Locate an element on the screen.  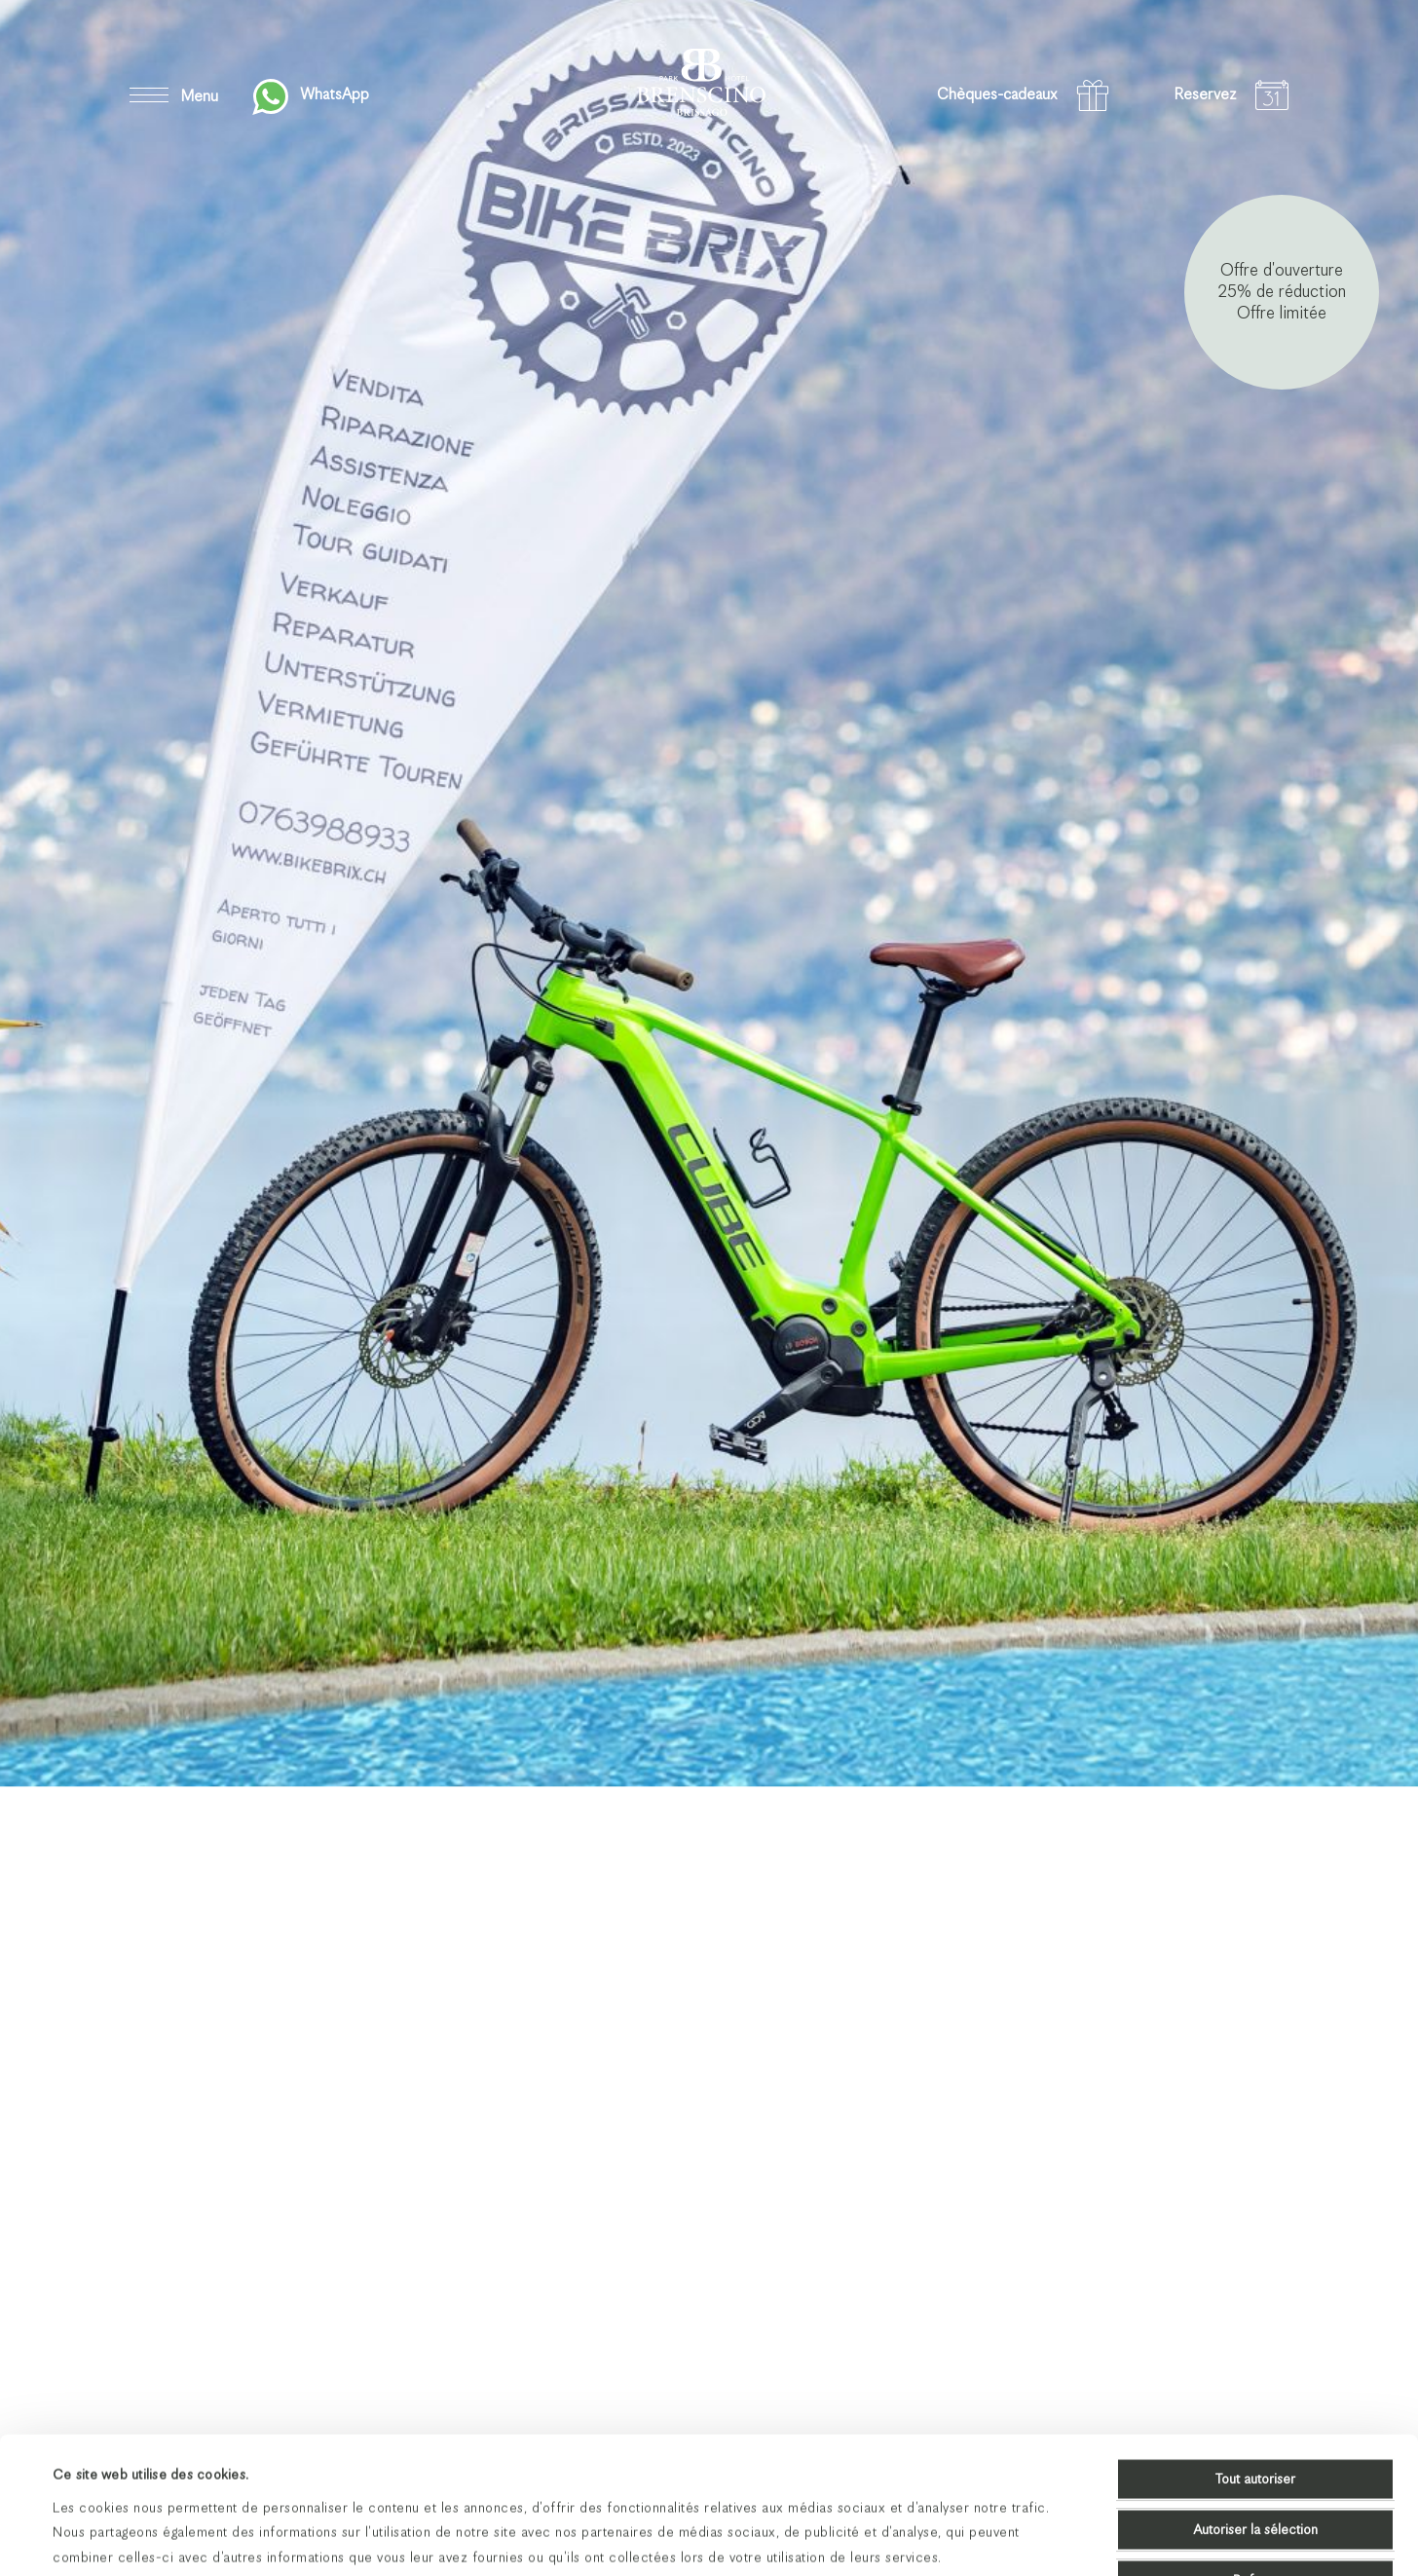
Refuser is located at coordinates (1256, 2452).